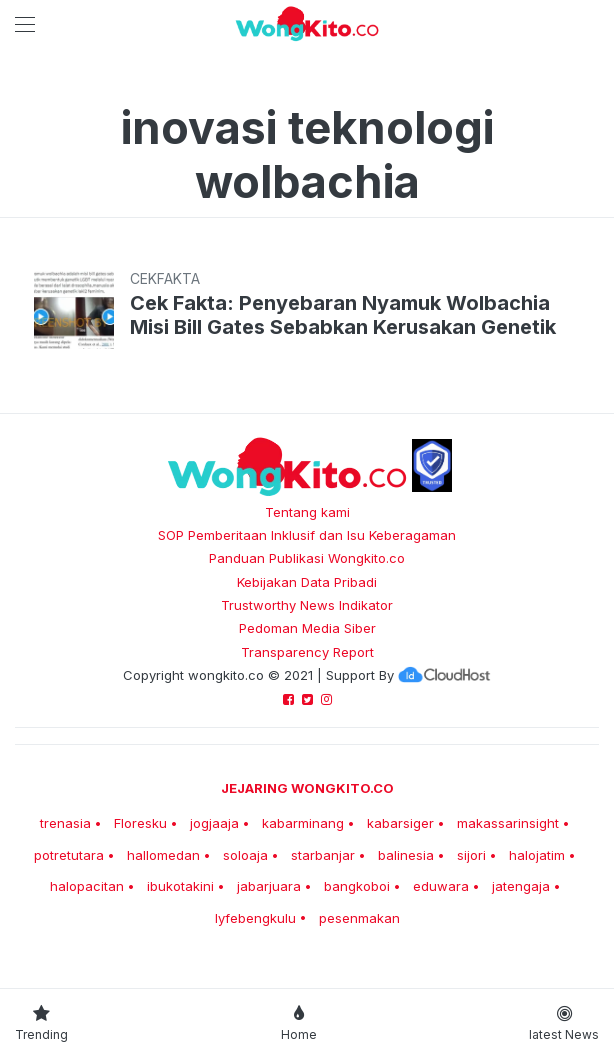 This screenshot has height=1062, width=614. I want to click on Cek Fakta: Penyebaran Nyamuk Wolbachia Misi Bill Gates Sebabkan Kerusakan Genetik, so click(343, 315).